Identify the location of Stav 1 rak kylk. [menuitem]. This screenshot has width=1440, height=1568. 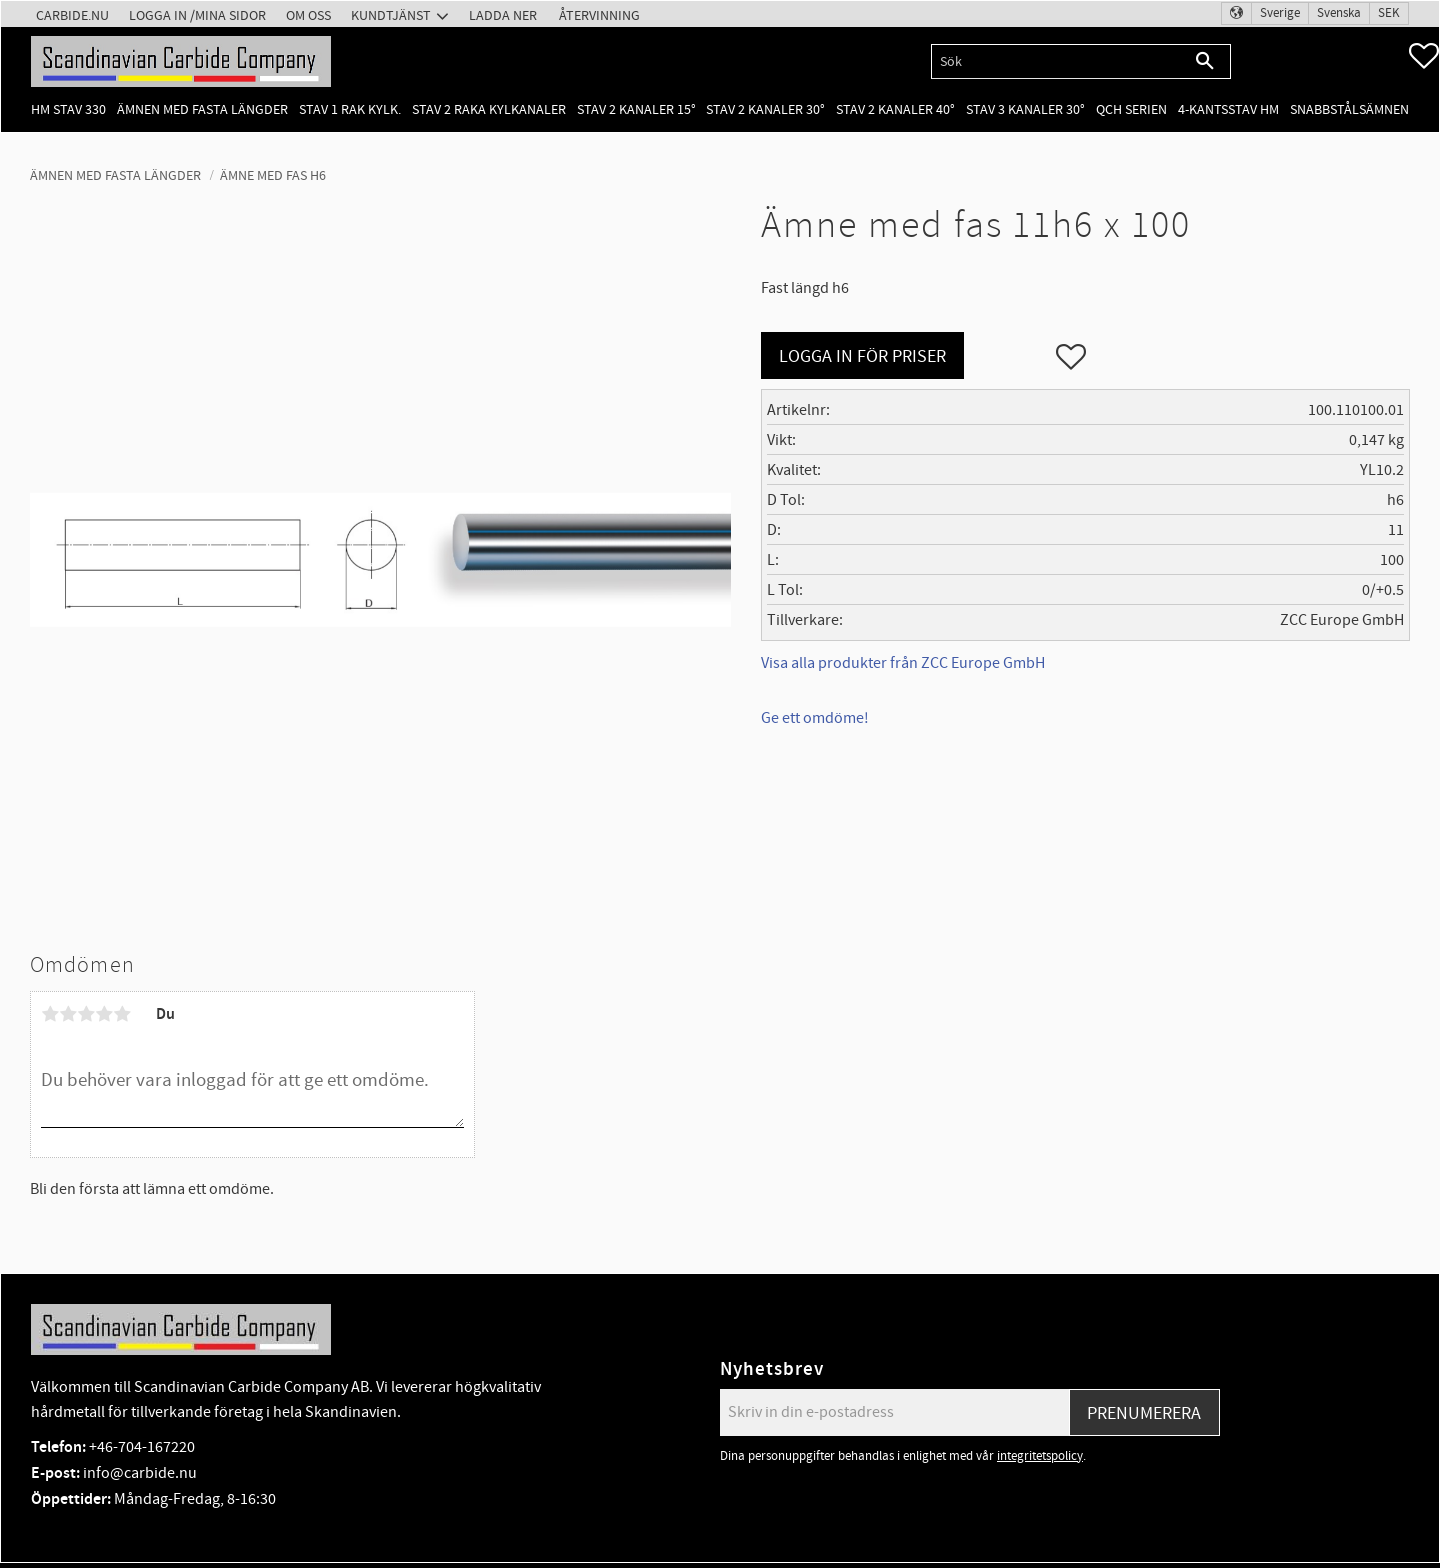
(350, 109).